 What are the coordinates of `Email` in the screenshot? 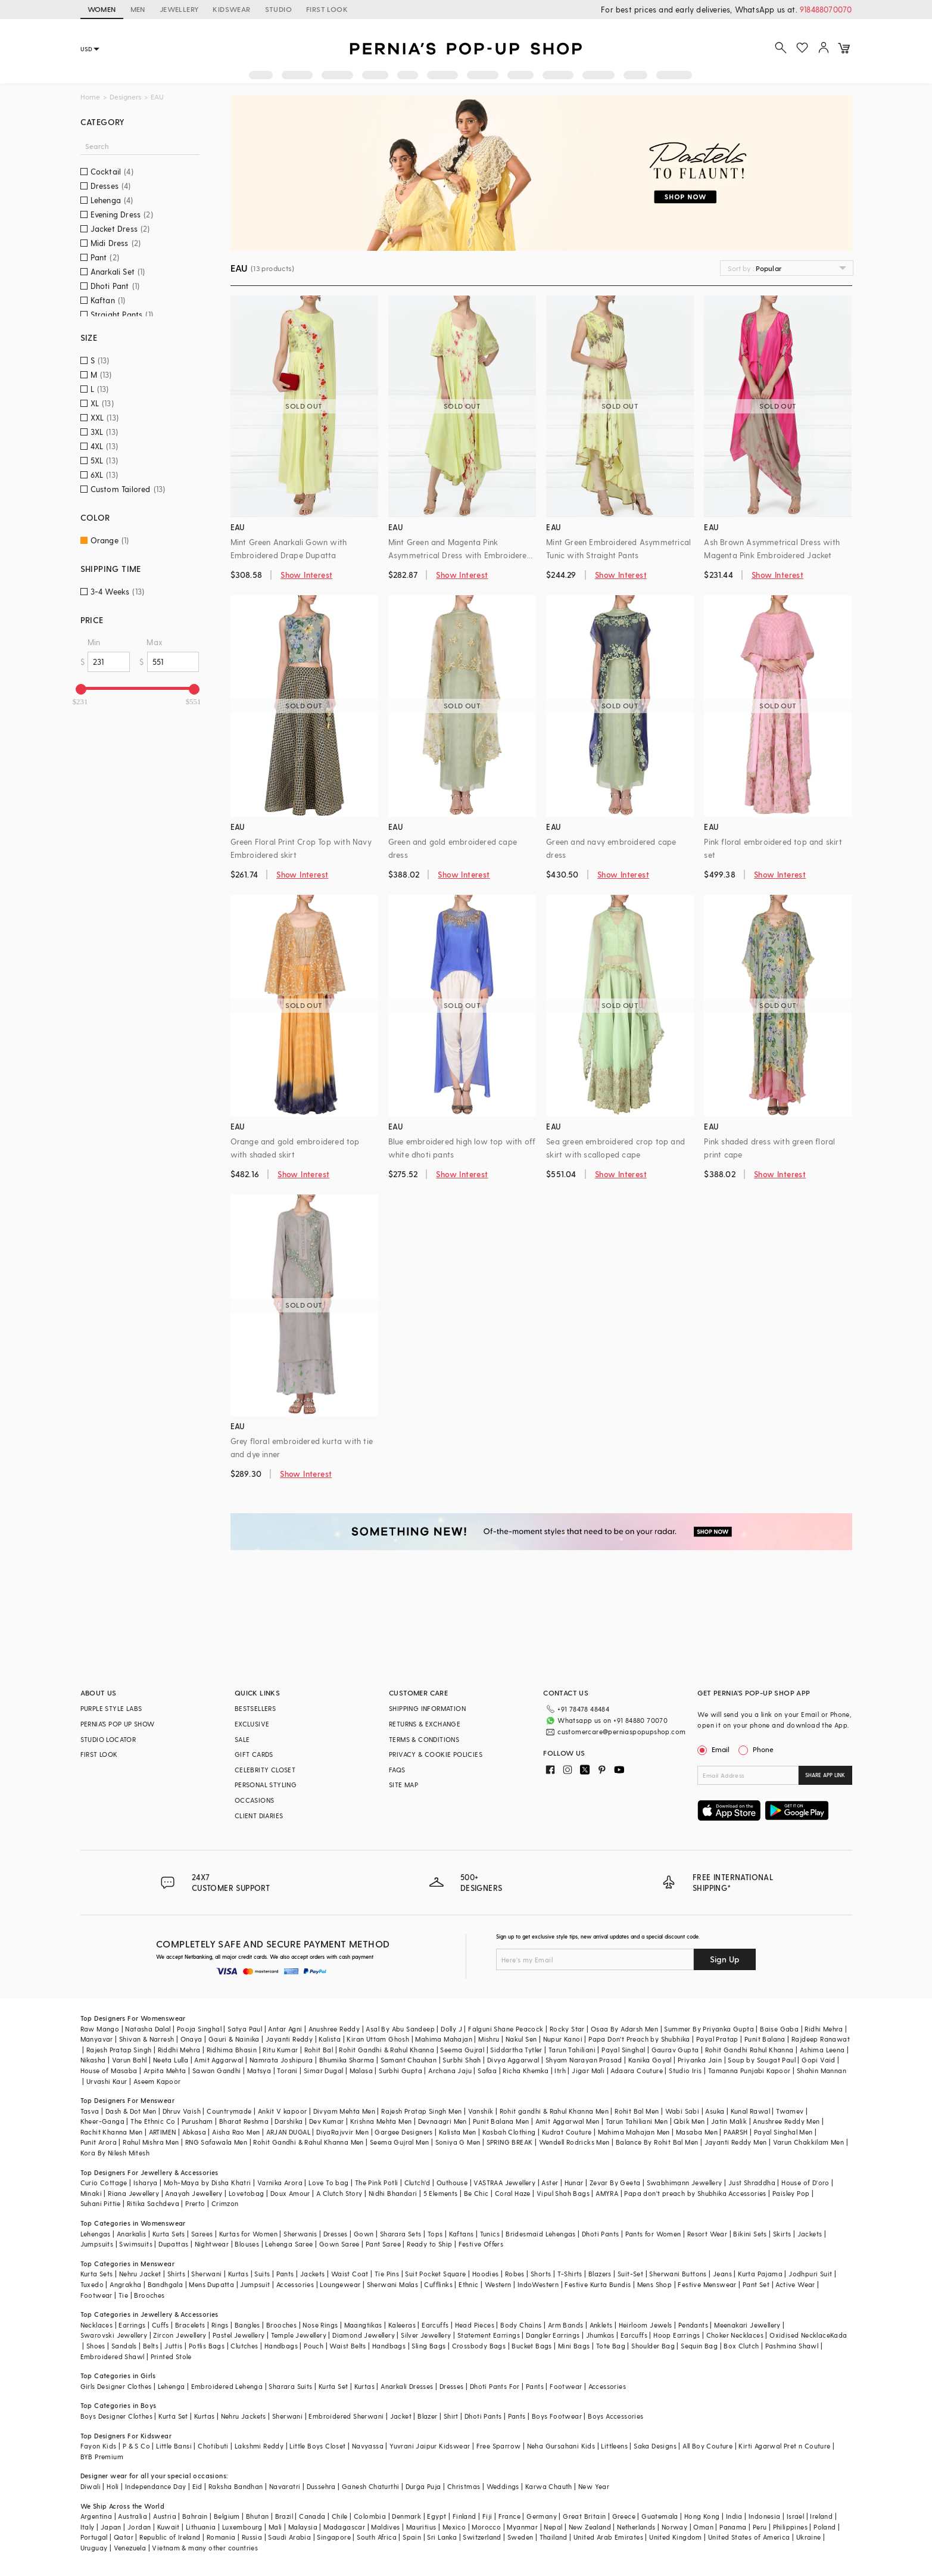 It's located at (715, 1749).